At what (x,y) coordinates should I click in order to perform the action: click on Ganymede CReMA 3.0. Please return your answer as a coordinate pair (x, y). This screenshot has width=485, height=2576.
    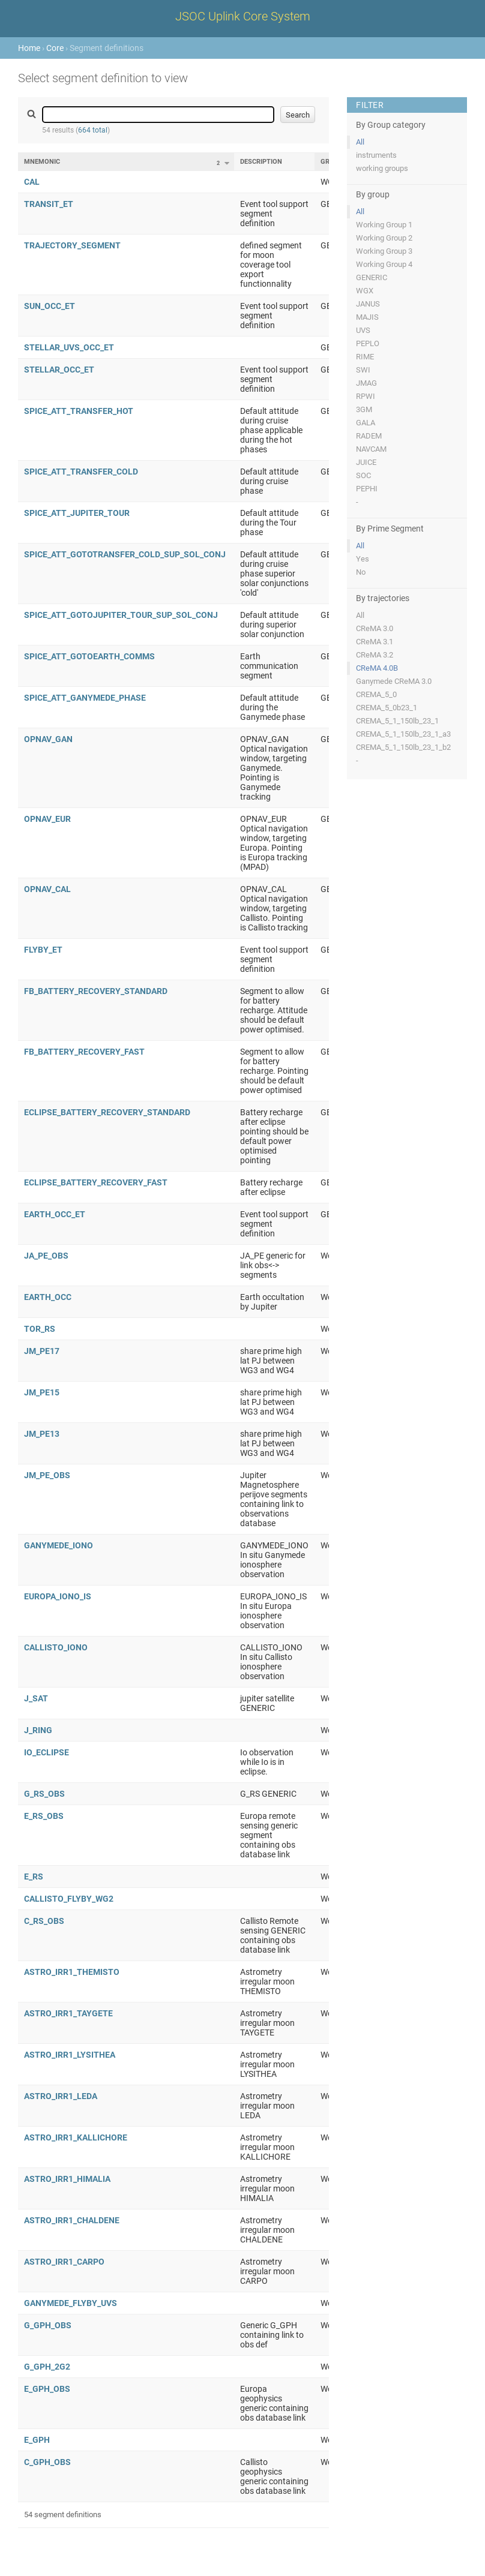
    Looking at the image, I should click on (394, 681).